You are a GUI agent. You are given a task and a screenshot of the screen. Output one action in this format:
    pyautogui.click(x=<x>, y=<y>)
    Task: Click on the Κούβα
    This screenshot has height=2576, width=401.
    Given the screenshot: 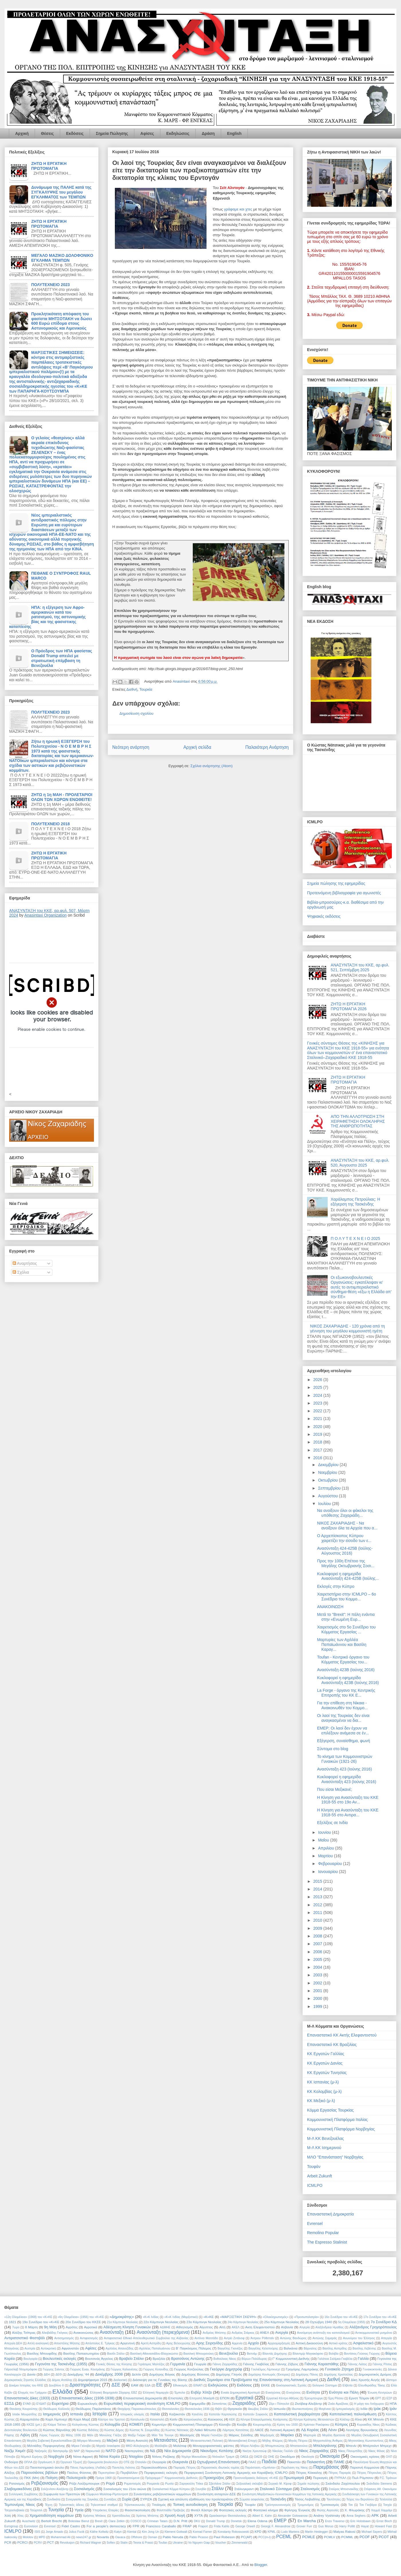 What is the action you would take?
    pyautogui.click(x=242, y=2424)
    